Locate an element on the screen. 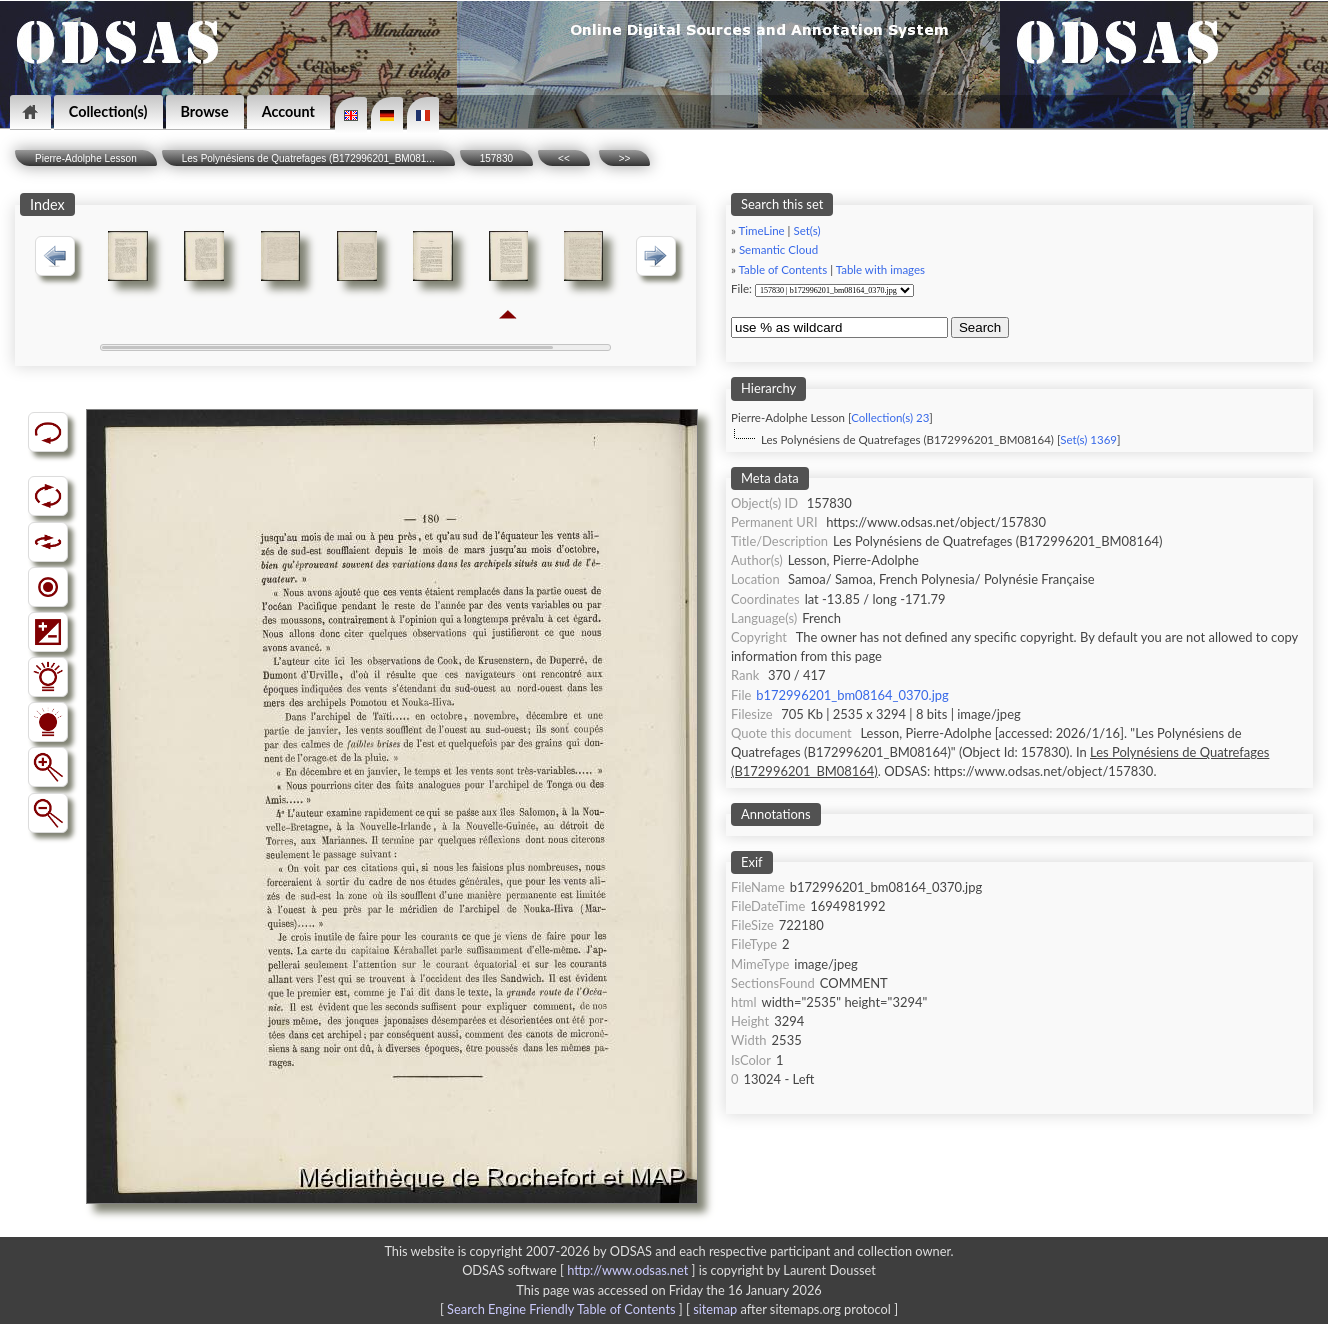 This screenshot has width=1328, height=1324. Pierre-Adolphe Lesson is located at coordinates (86, 158).